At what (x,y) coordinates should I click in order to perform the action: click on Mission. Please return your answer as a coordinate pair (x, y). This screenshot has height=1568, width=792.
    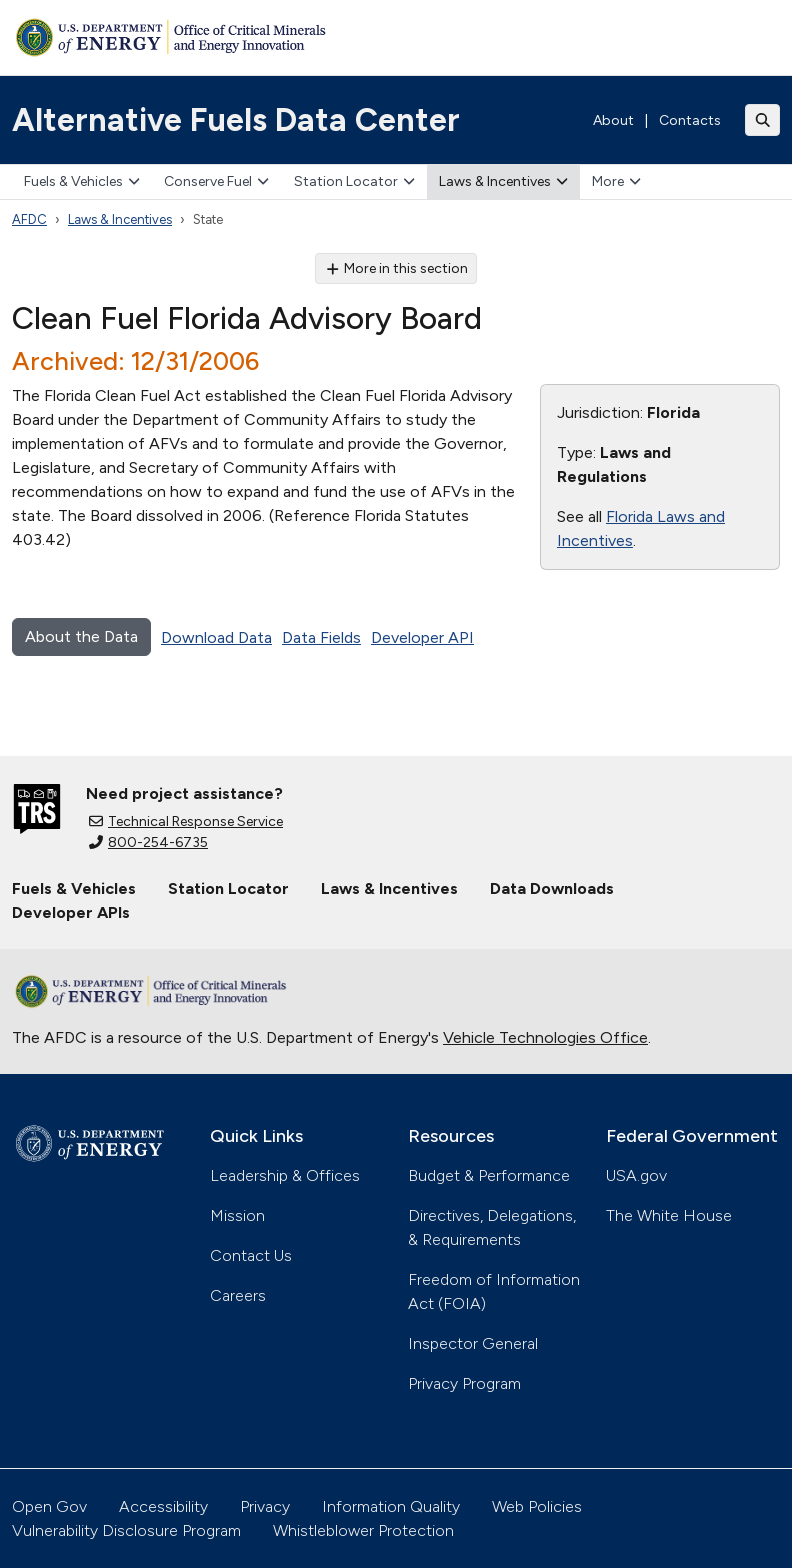
    Looking at the image, I should click on (237, 1215).